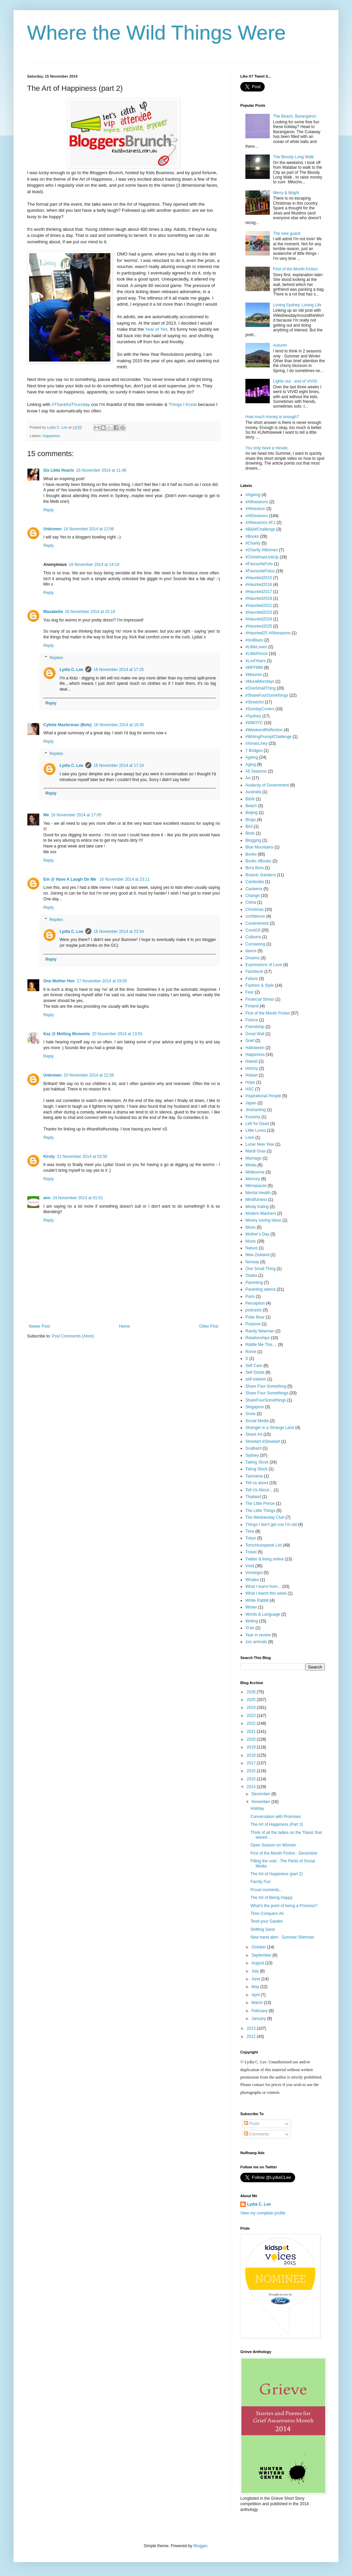 Image resolution: width=352 pixels, height=2576 pixels. Describe the element at coordinates (271, 1897) in the screenshot. I see `The Art of Being Happy` at that location.